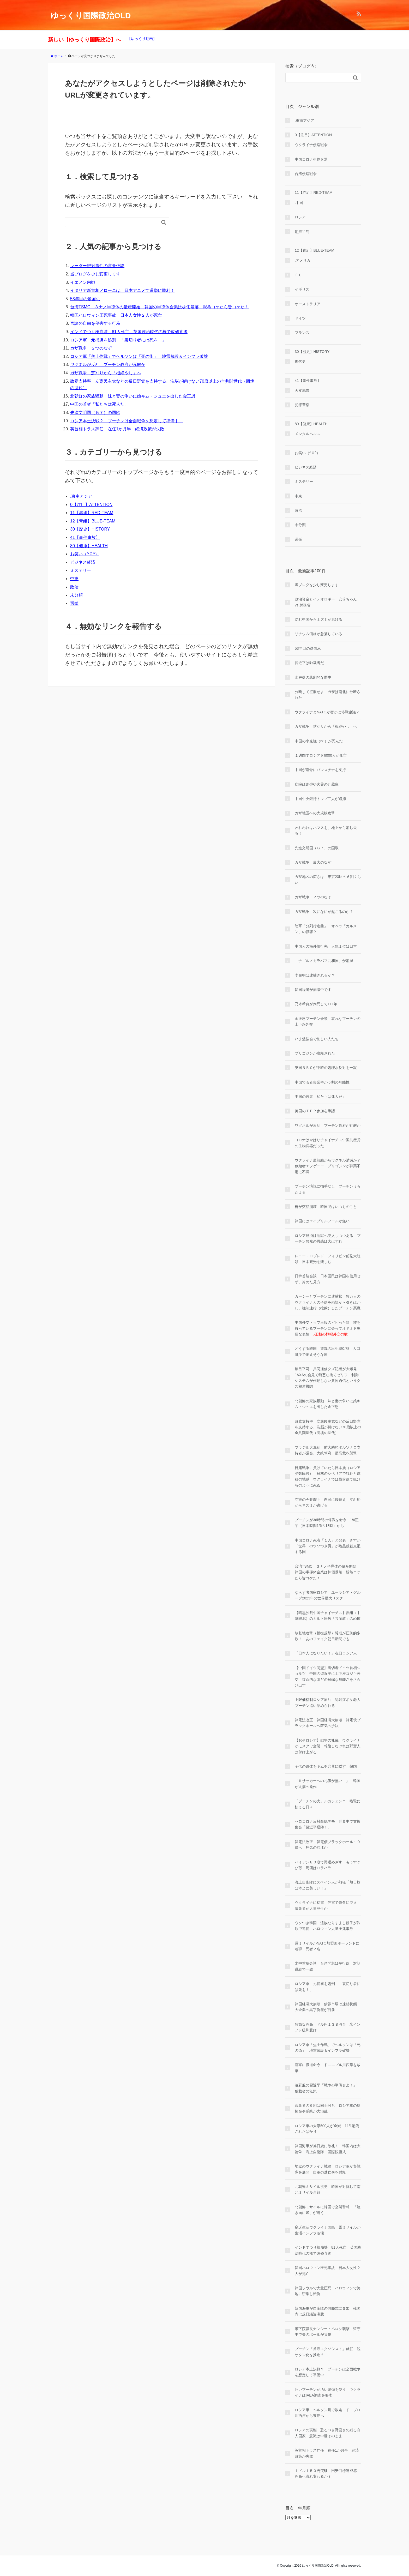 The width and height of the screenshot is (409, 2576). What do you see at coordinates (318, 634) in the screenshot?
I see `リチウム価格が急落している` at bounding box center [318, 634].